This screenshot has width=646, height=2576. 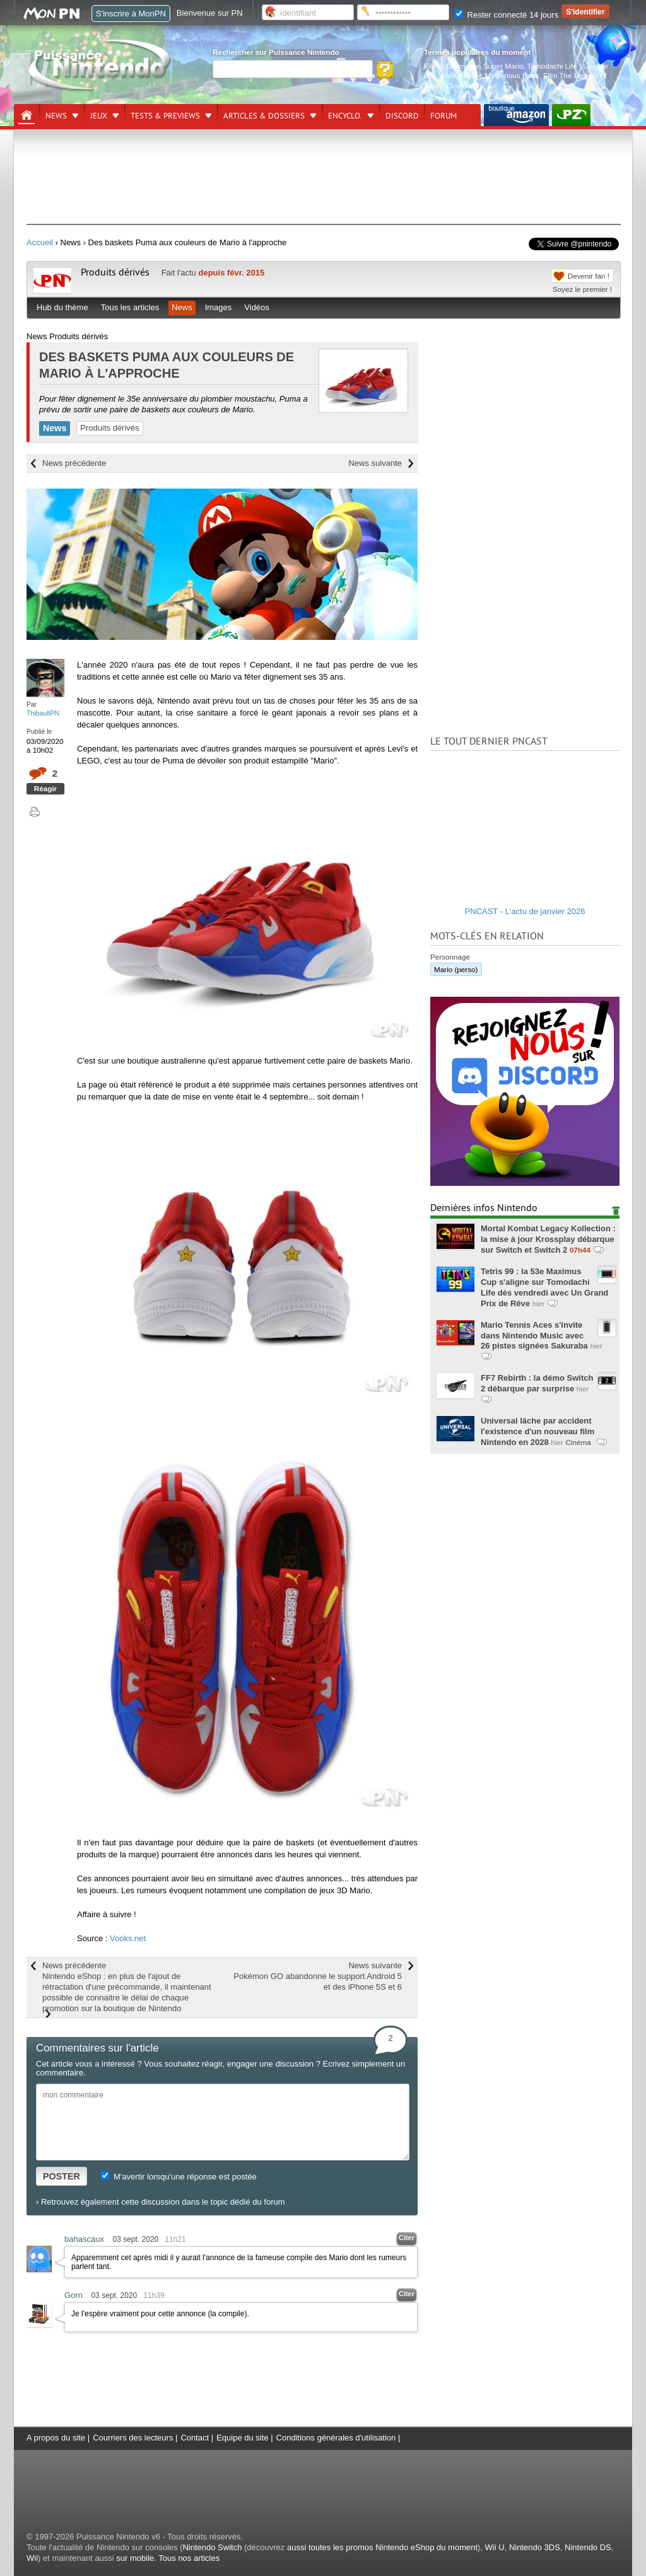 I want to click on Forum, so click(x=443, y=116).